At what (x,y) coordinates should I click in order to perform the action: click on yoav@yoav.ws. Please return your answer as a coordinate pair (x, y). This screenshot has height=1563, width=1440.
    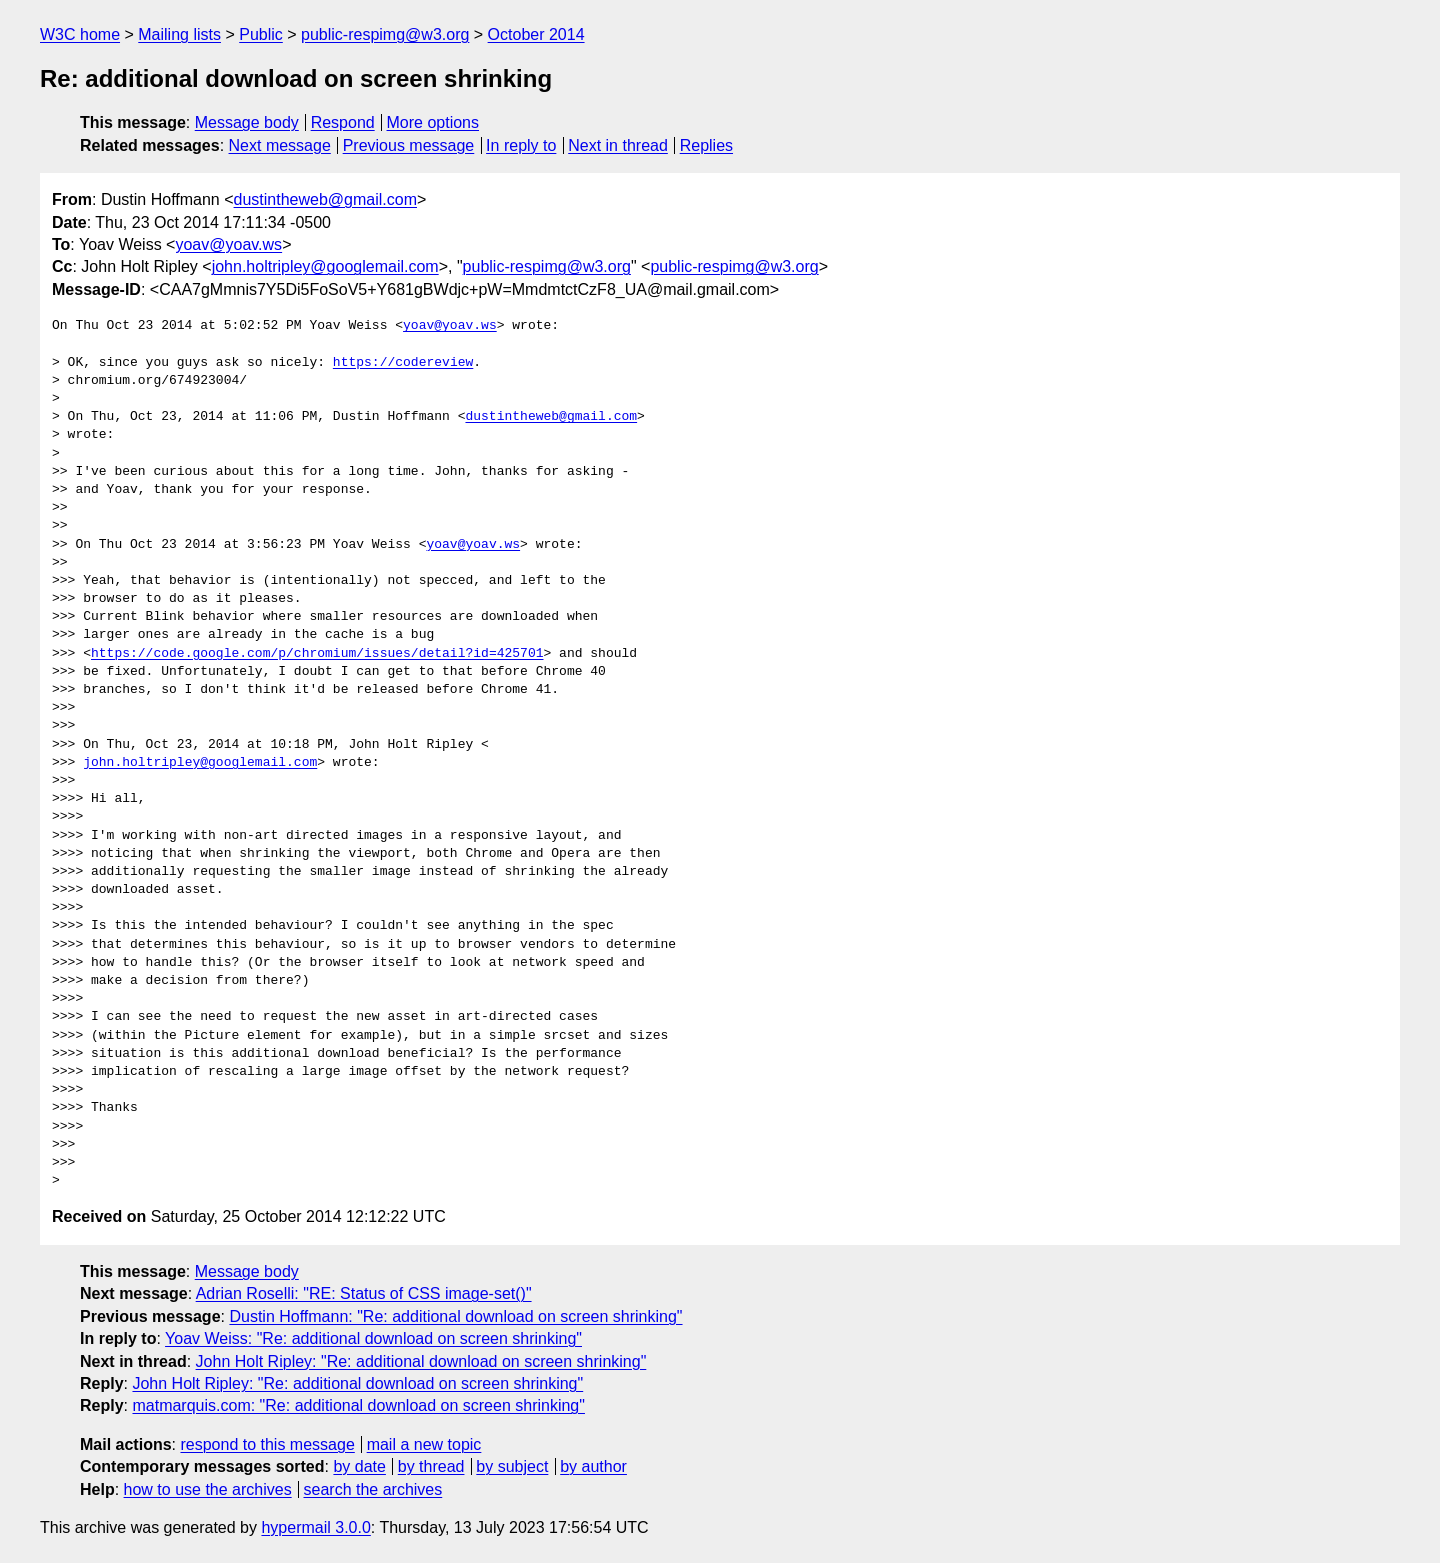
    Looking at the image, I should click on (228, 244).